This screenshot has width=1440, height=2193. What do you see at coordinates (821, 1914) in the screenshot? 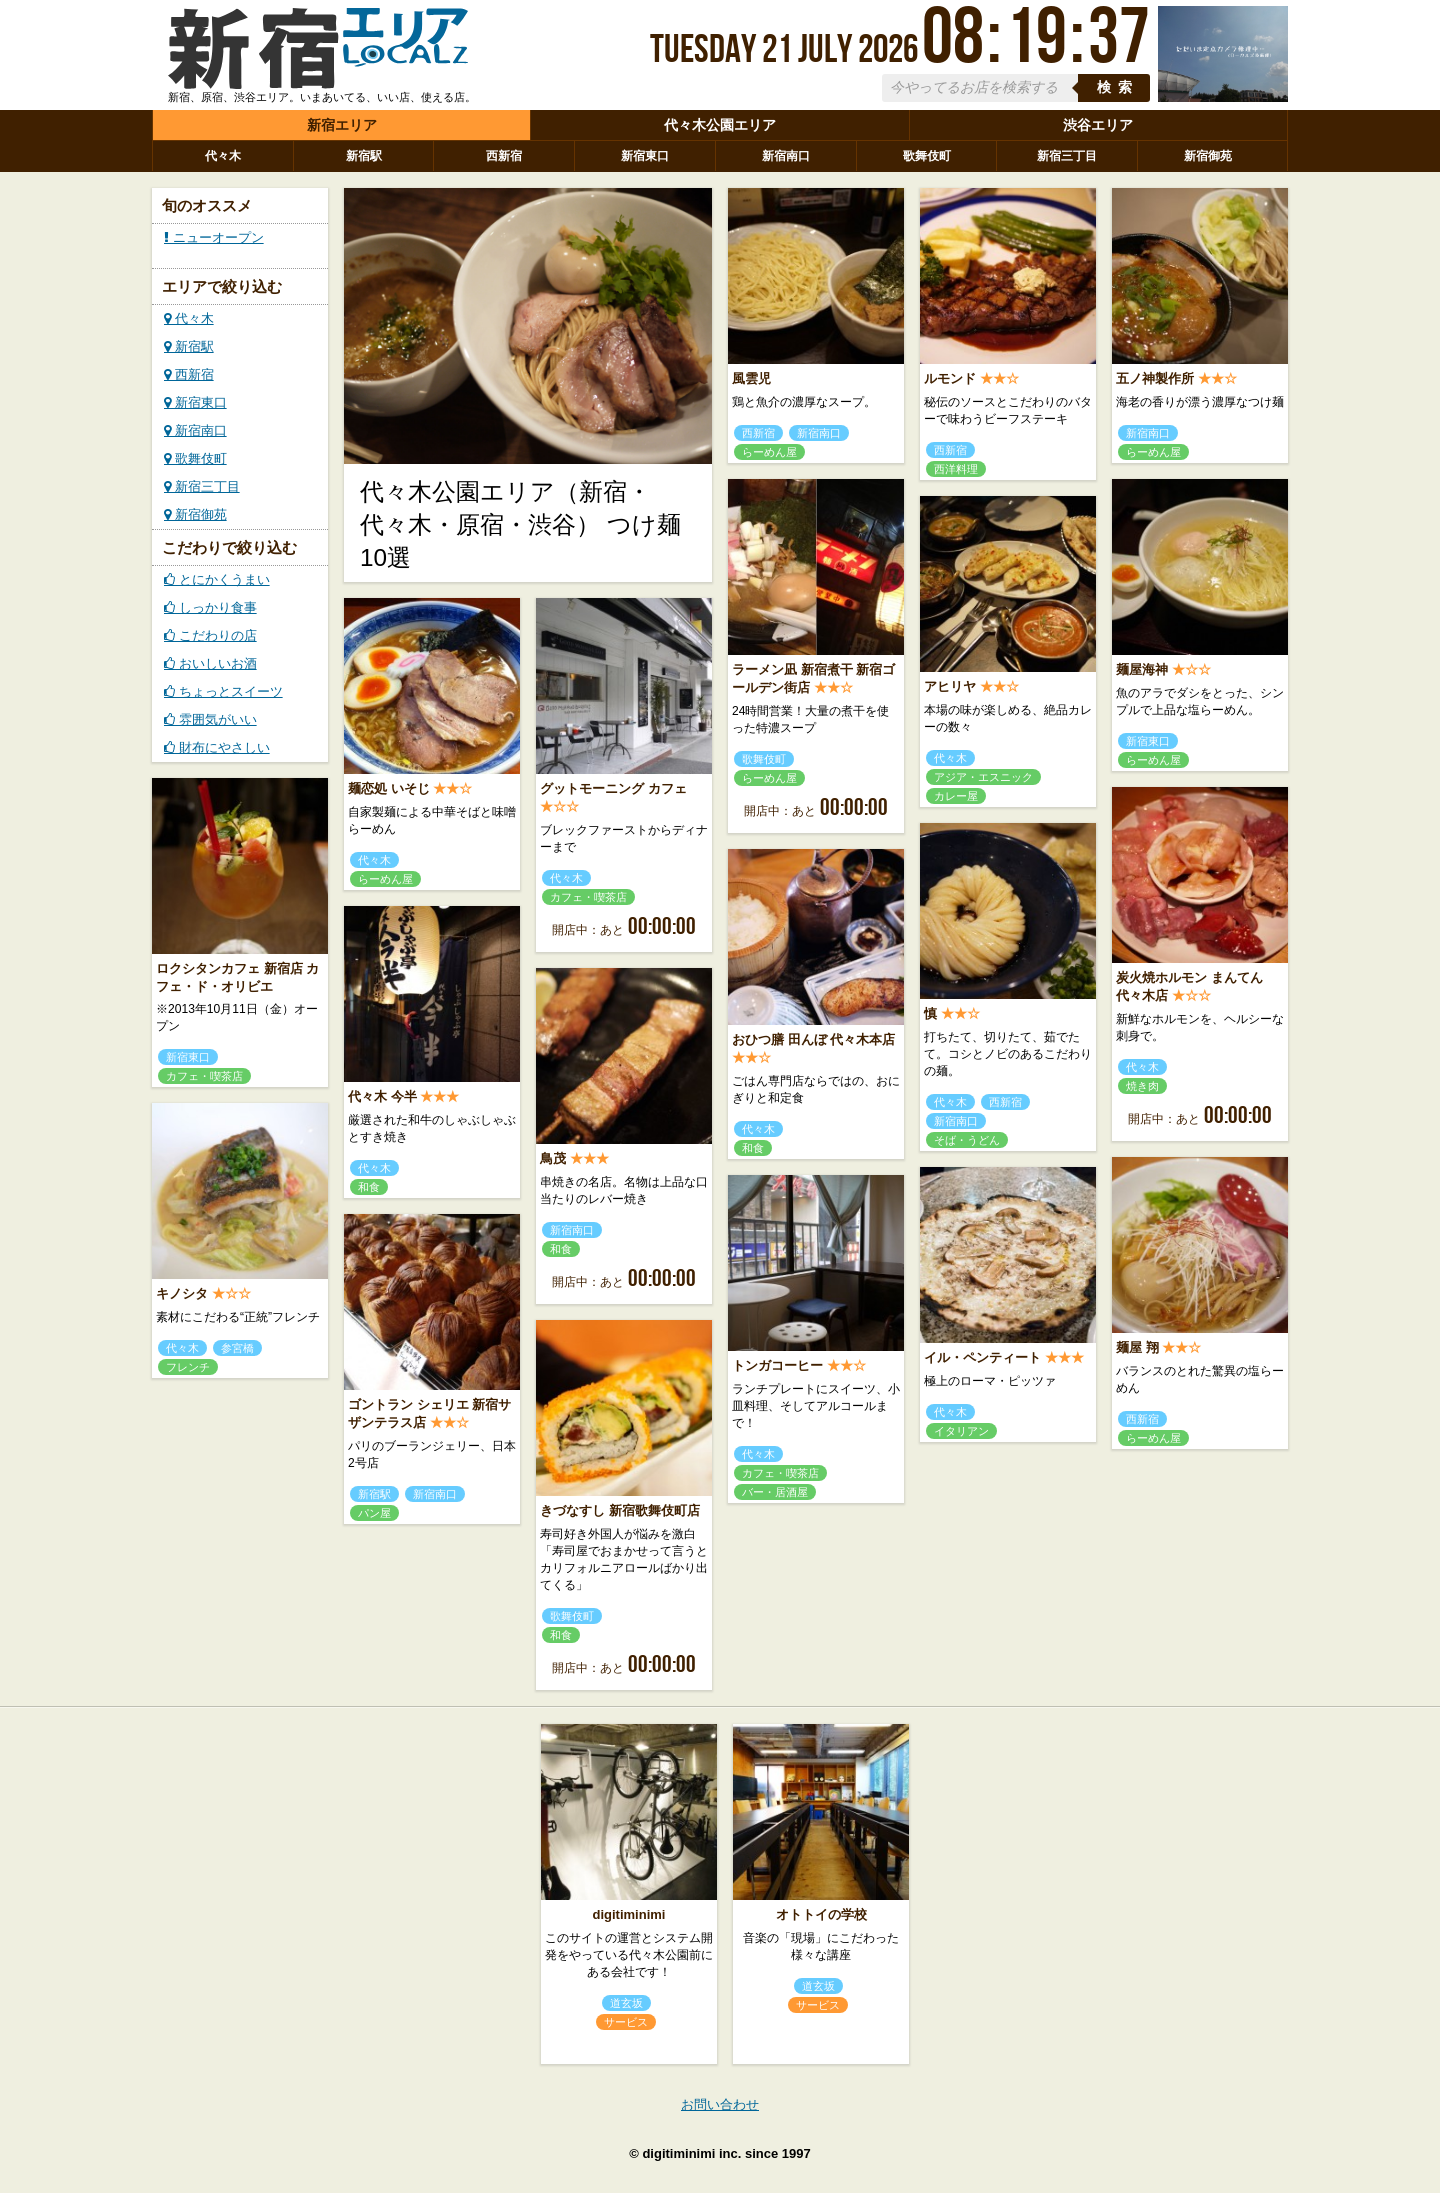
I see `オトトイの学校` at bounding box center [821, 1914].